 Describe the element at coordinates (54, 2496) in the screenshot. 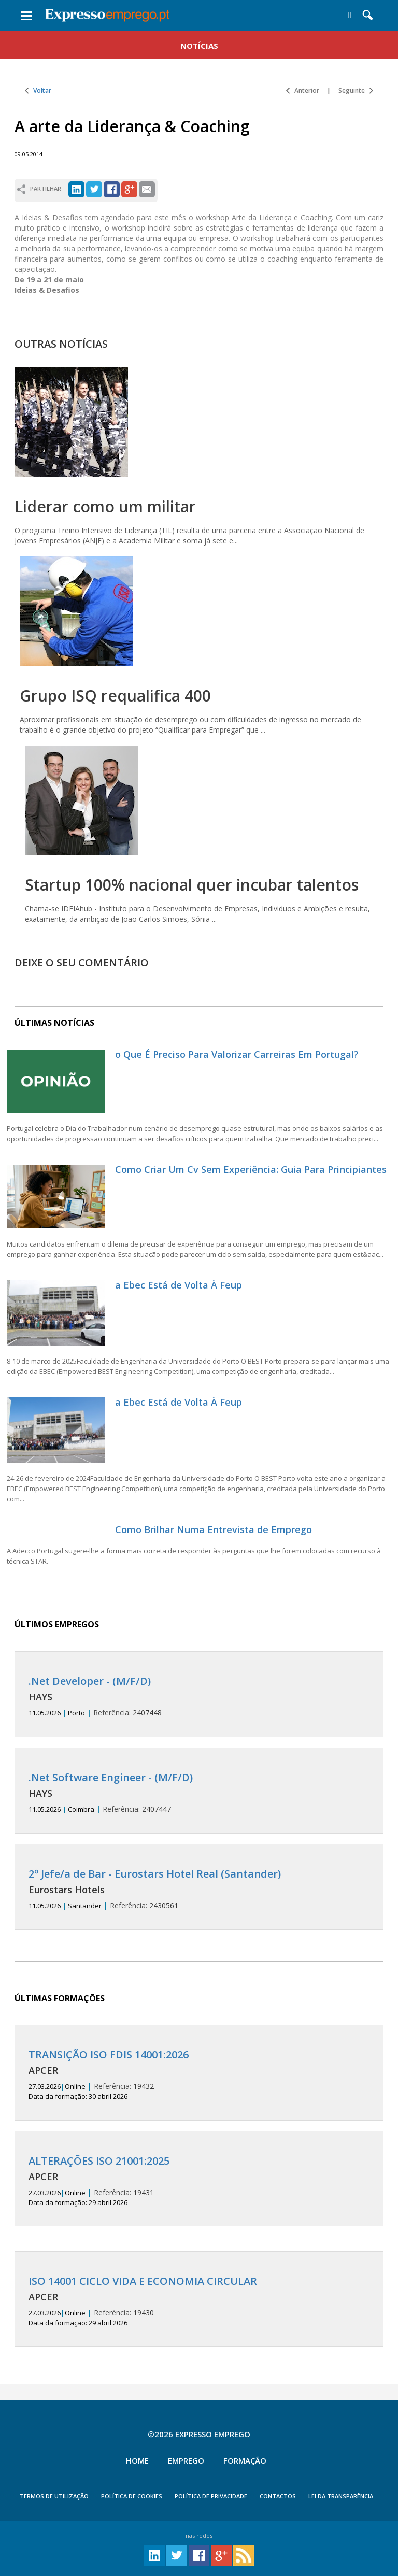

I see `TERMOS DE UTILIZAÇÃO` at that location.